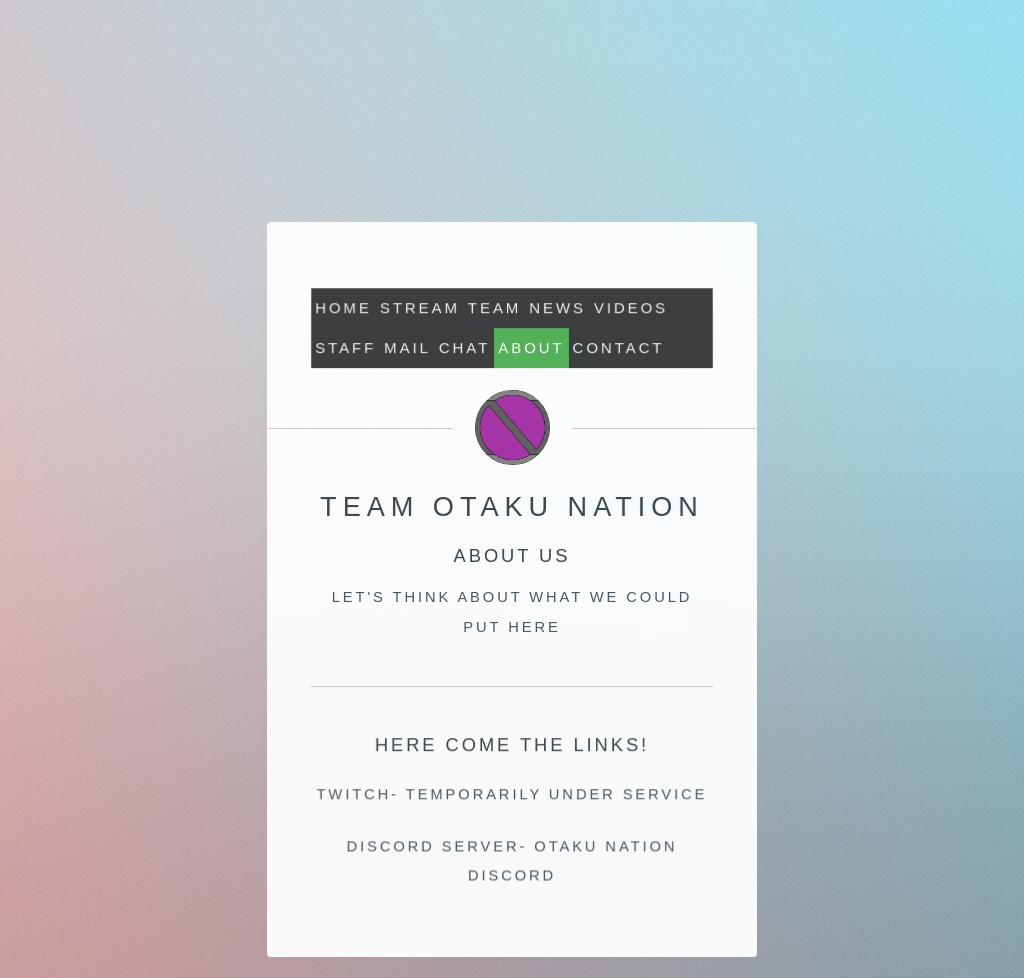 The height and width of the screenshot is (978, 1024). Describe the element at coordinates (464, 347) in the screenshot. I see `CHAT` at that location.